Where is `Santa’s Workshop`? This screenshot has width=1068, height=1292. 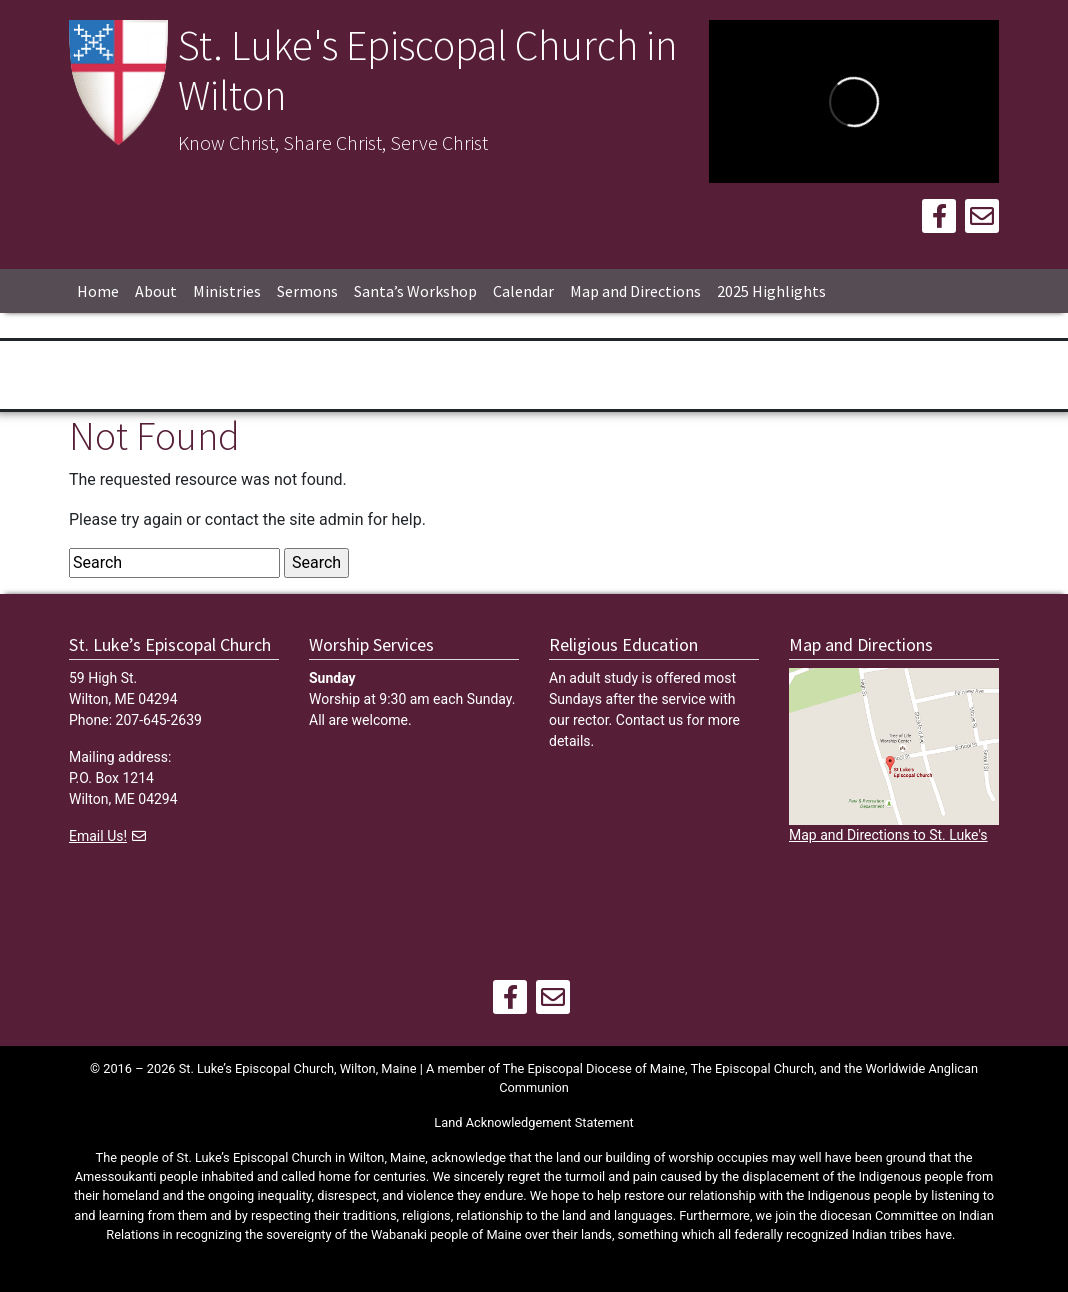 Santa’s Workshop is located at coordinates (415, 291).